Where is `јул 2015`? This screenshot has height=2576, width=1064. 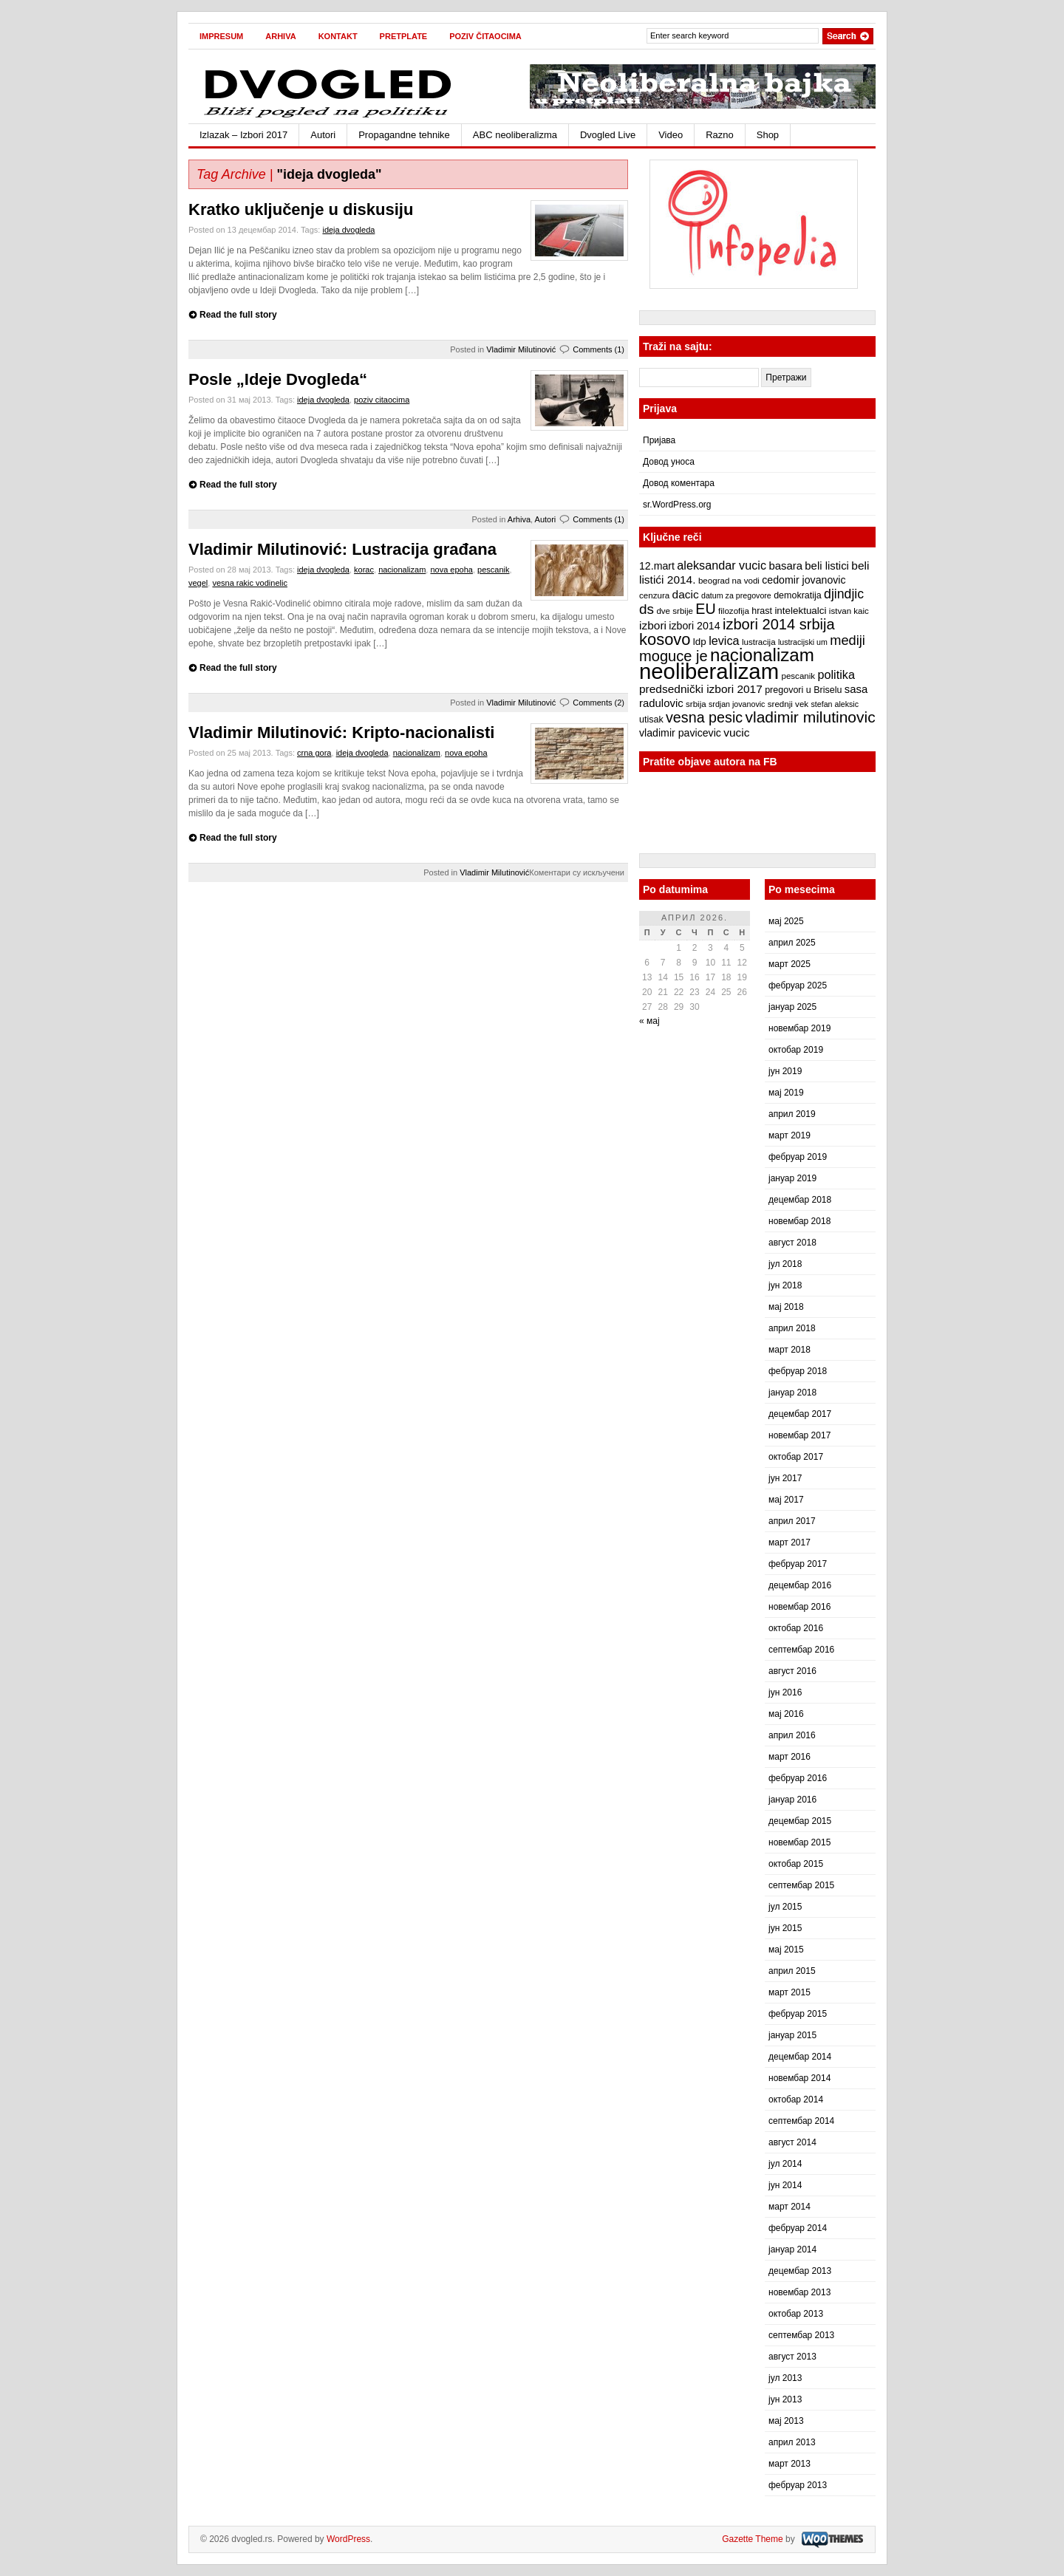
јул 2015 is located at coordinates (785, 1907).